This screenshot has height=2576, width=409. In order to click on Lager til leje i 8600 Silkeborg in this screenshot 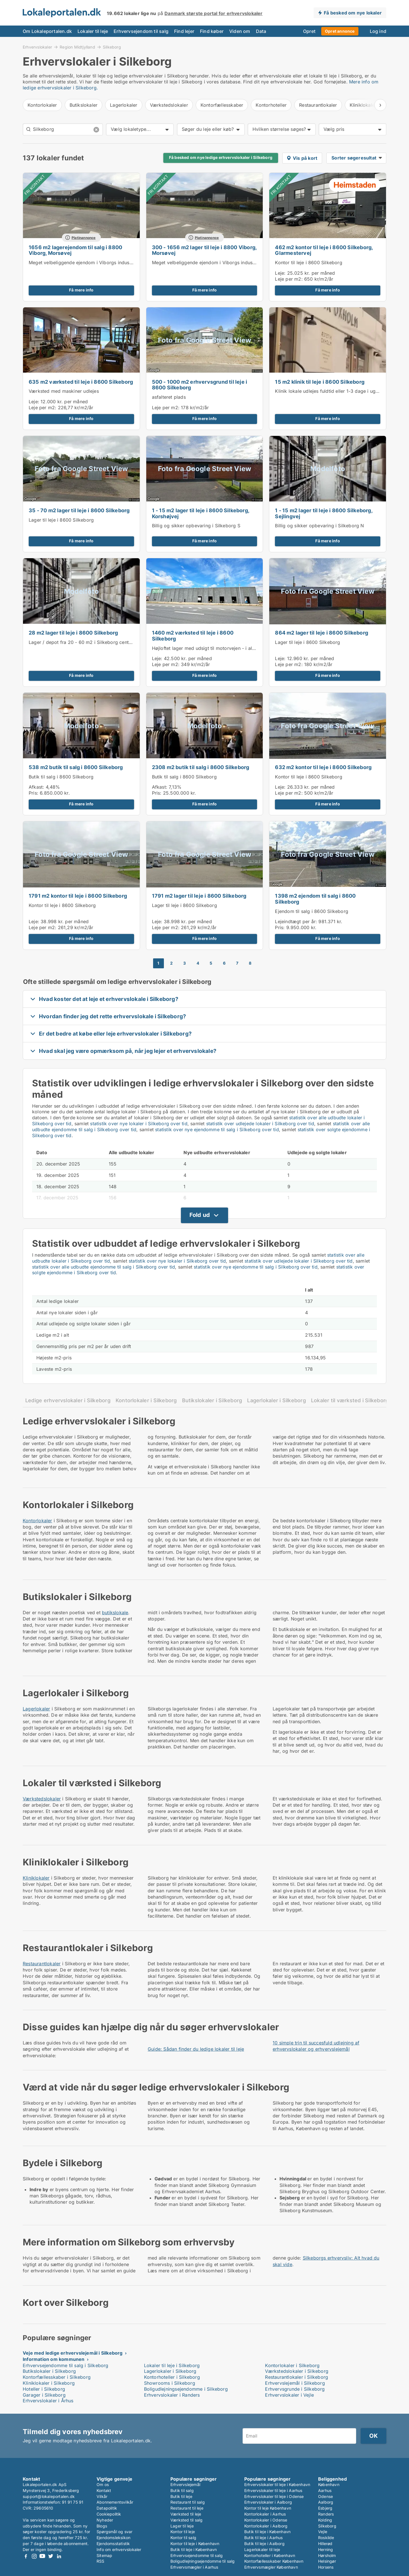, I will do `click(61, 520)`.